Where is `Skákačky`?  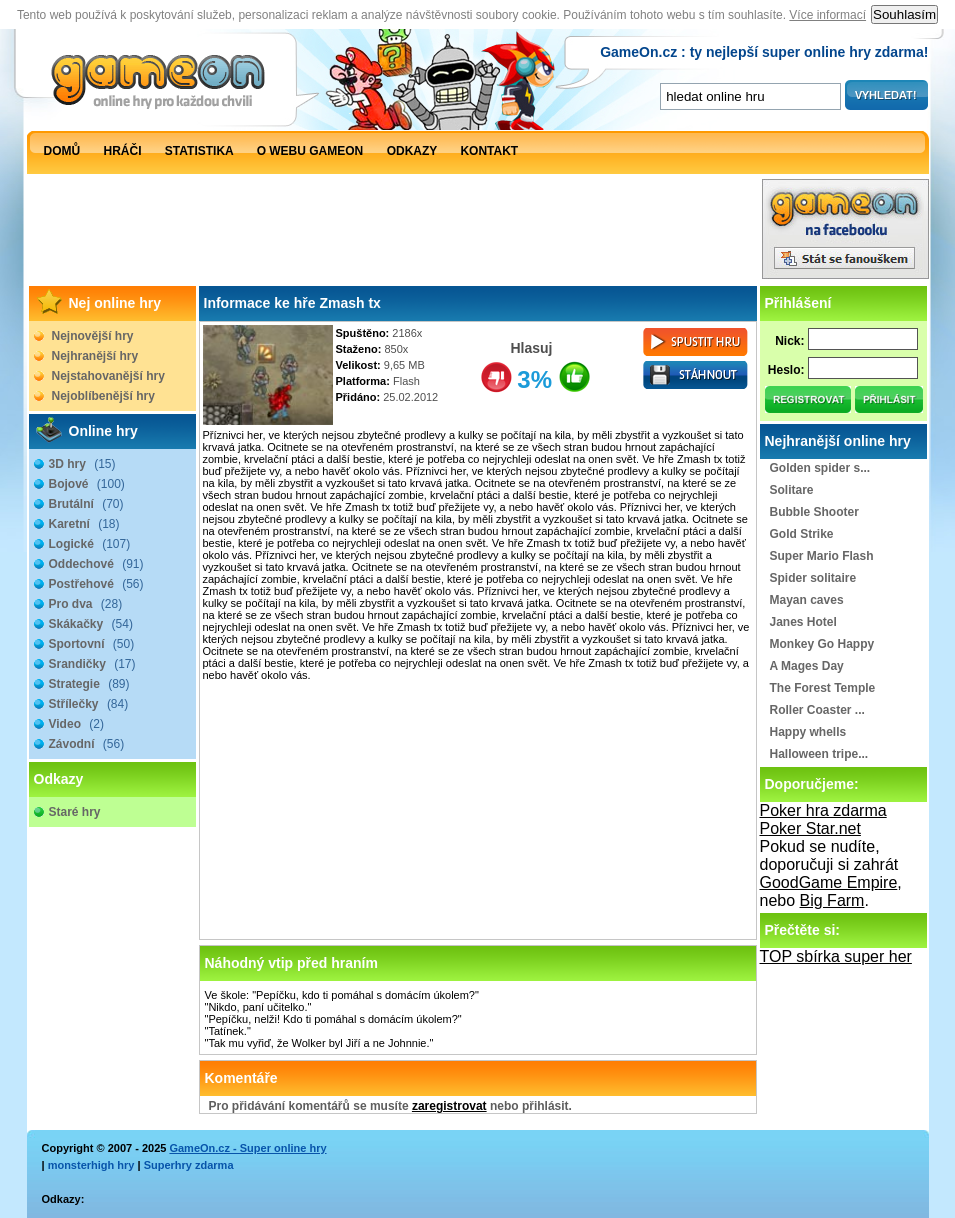 Skákačky is located at coordinates (91, 624).